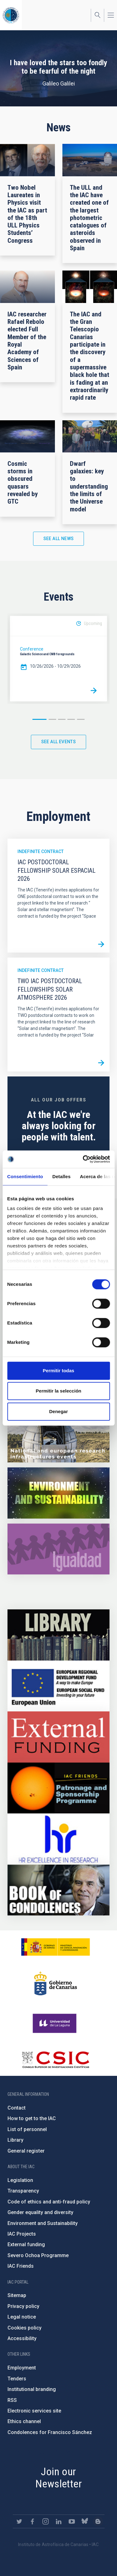  Describe the element at coordinates (58, 1411) in the screenshot. I see `Denegar` at that location.